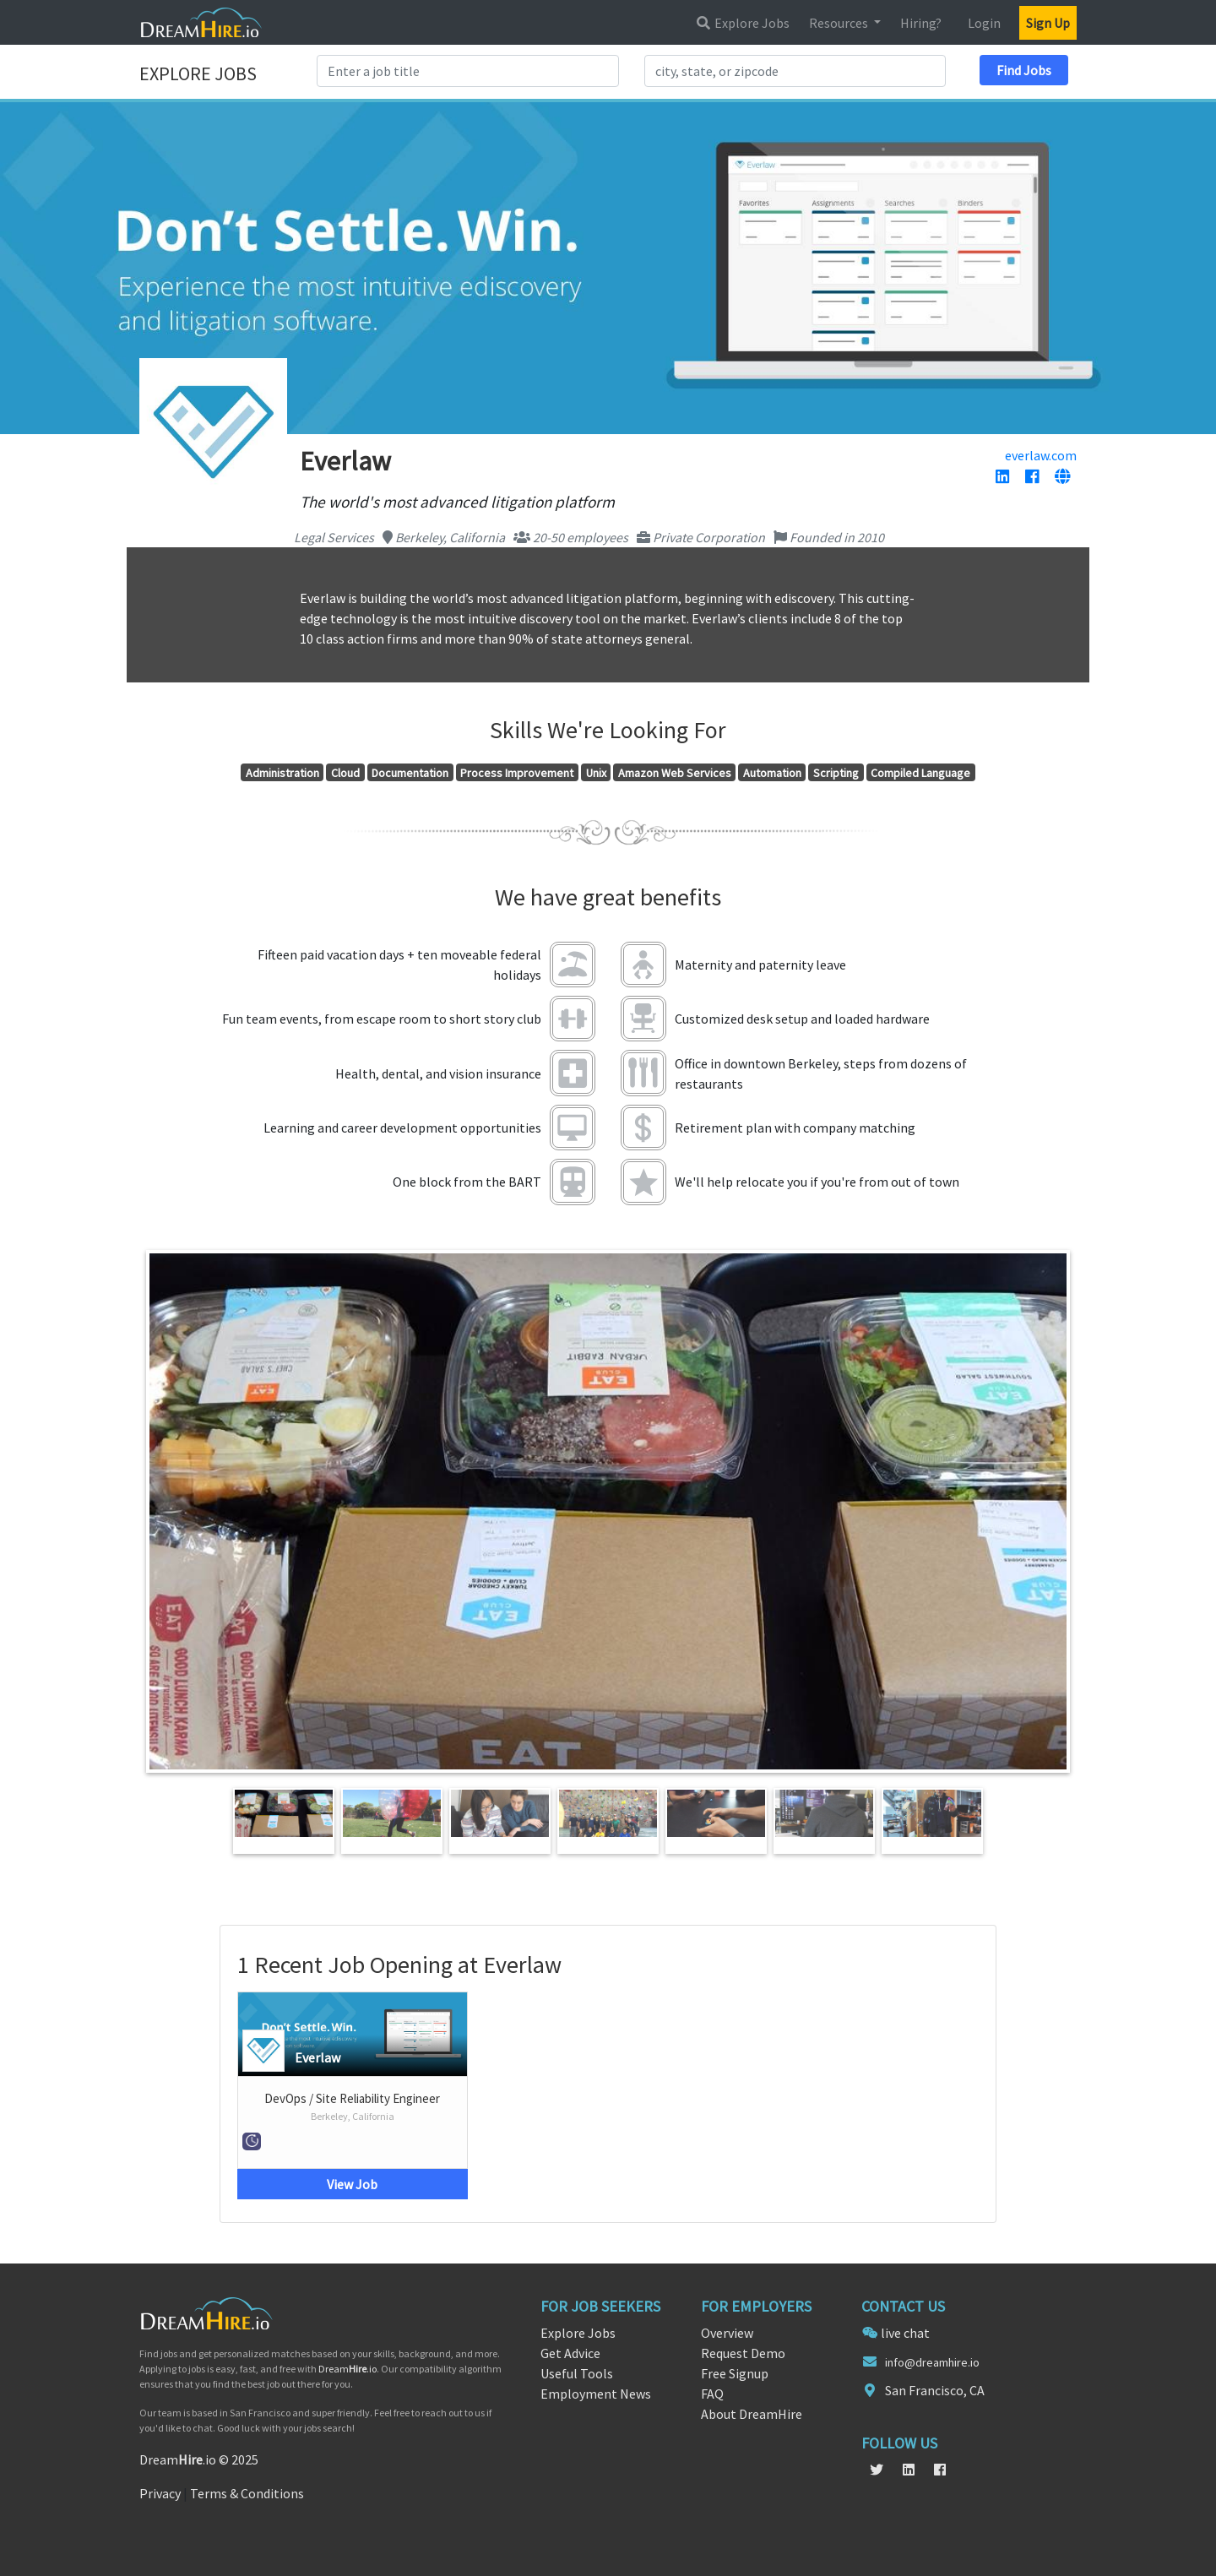 The height and width of the screenshot is (2576, 1216). What do you see at coordinates (1041, 455) in the screenshot?
I see `everlaw.com` at bounding box center [1041, 455].